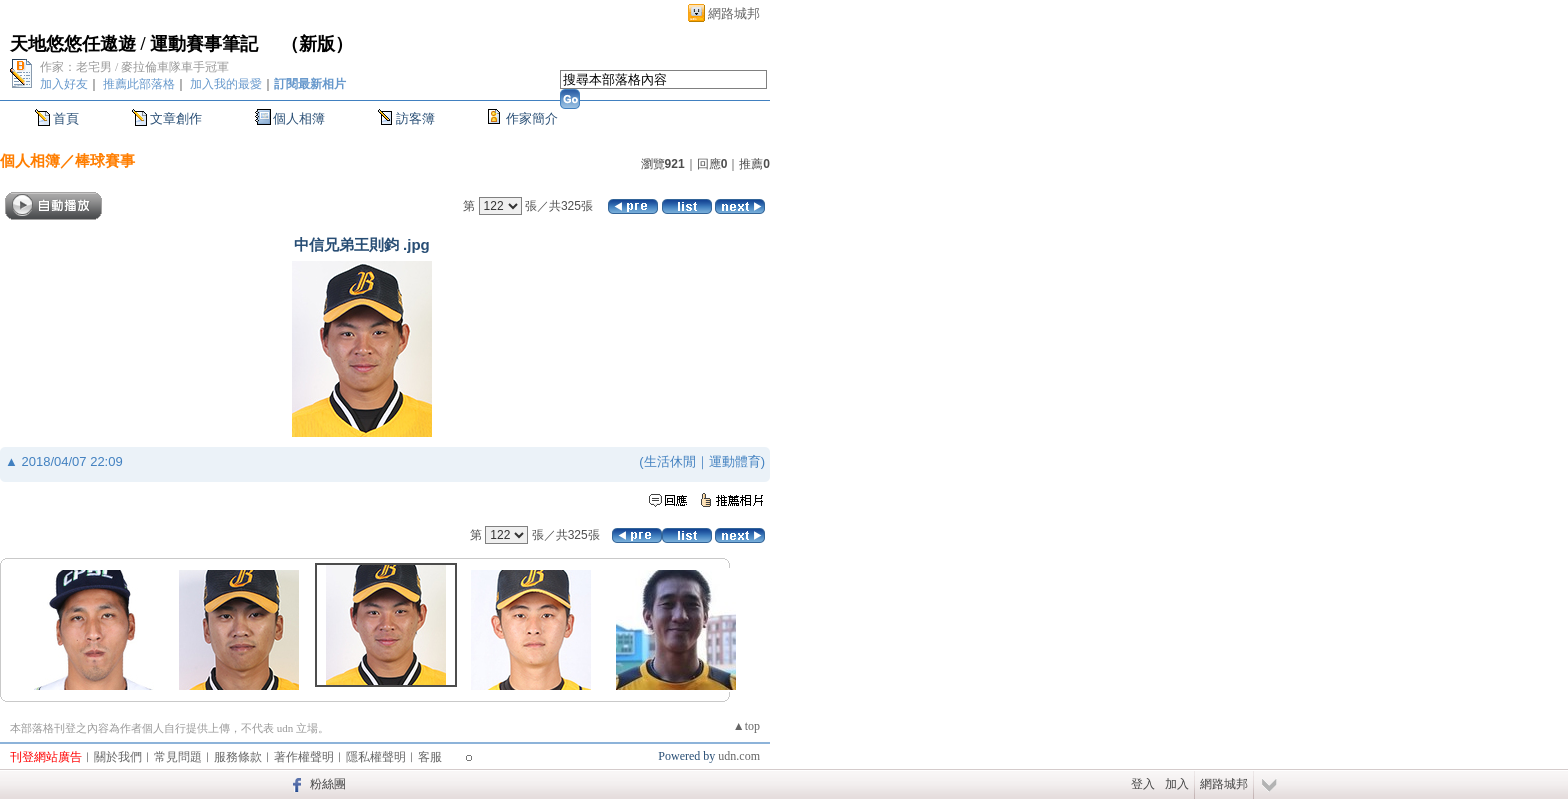 Image resolution: width=1568 pixels, height=799 pixels. I want to click on 常見問題, so click(178, 757).